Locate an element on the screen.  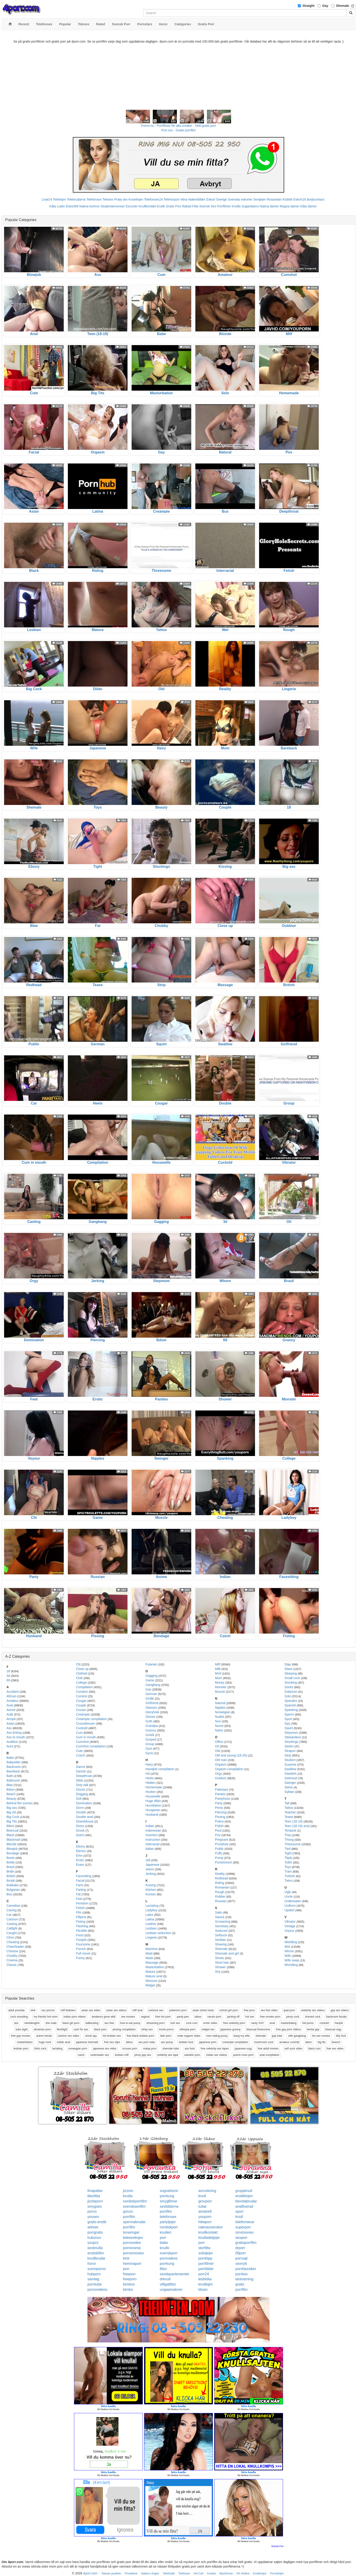
Heels is located at coordinates (149, 1778).